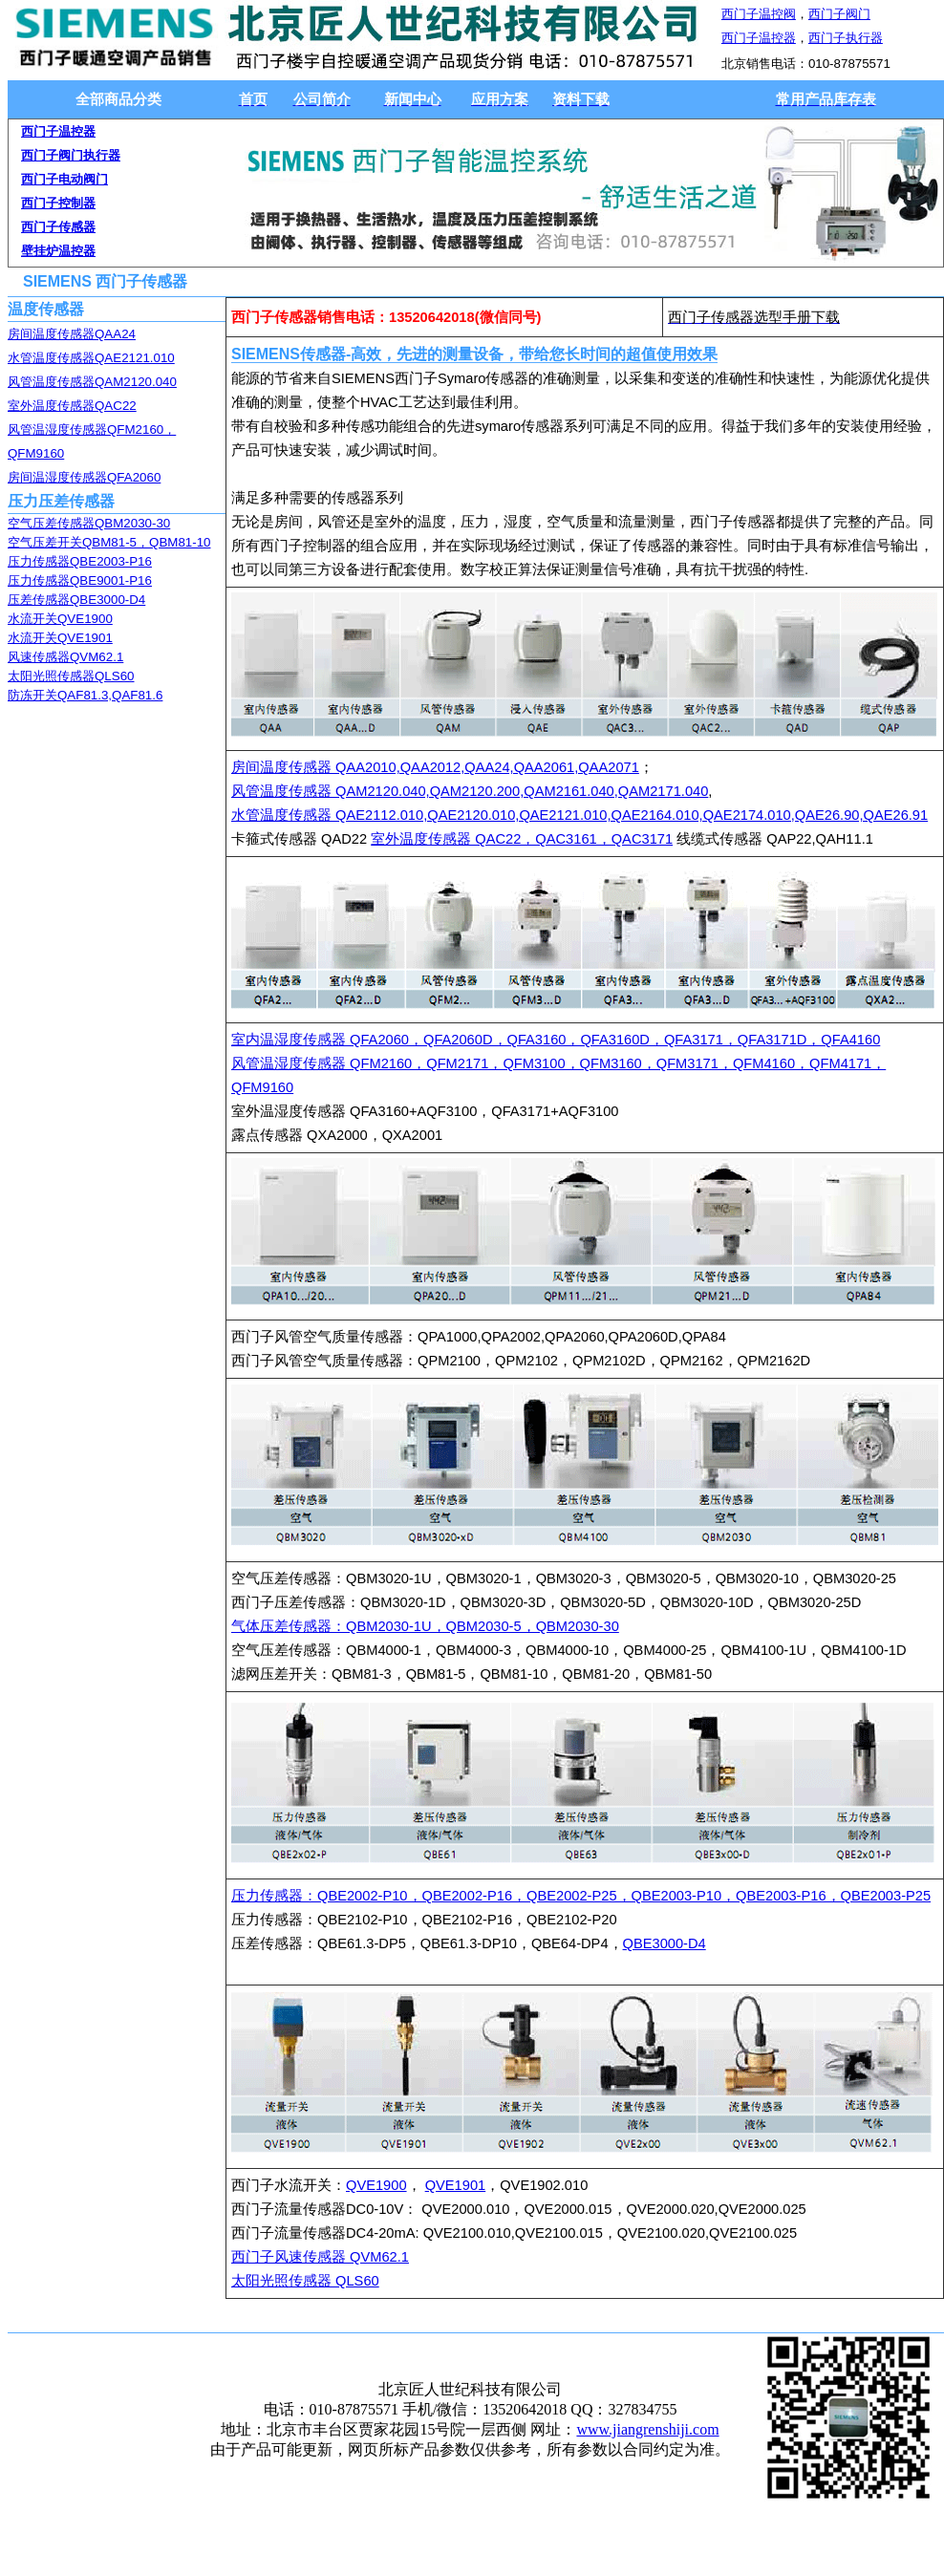 The image size is (944, 2576). What do you see at coordinates (758, 14) in the screenshot?
I see `西门子温控阀` at bounding box center [758, 14].